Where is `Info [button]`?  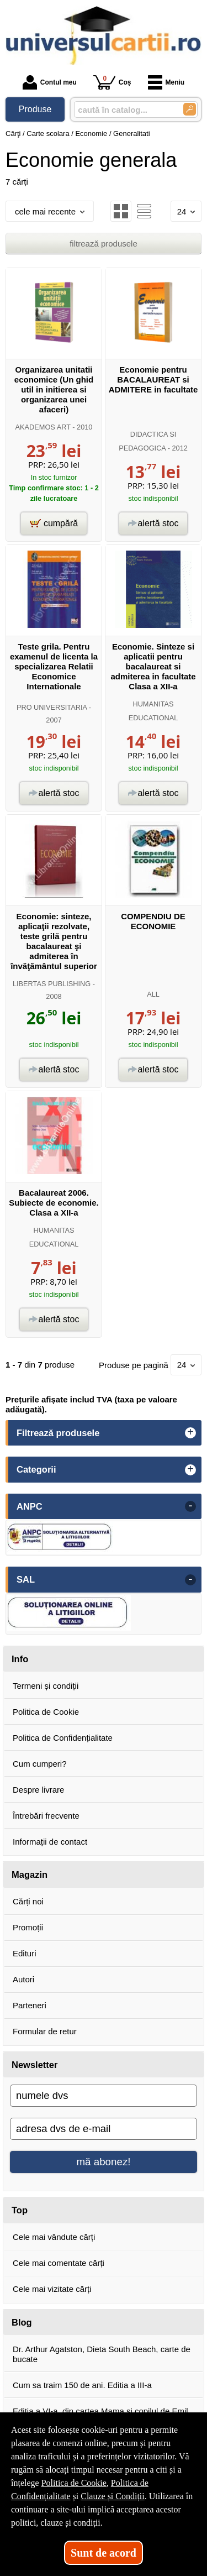
Info [button] is located at coordinates (20, 1659).